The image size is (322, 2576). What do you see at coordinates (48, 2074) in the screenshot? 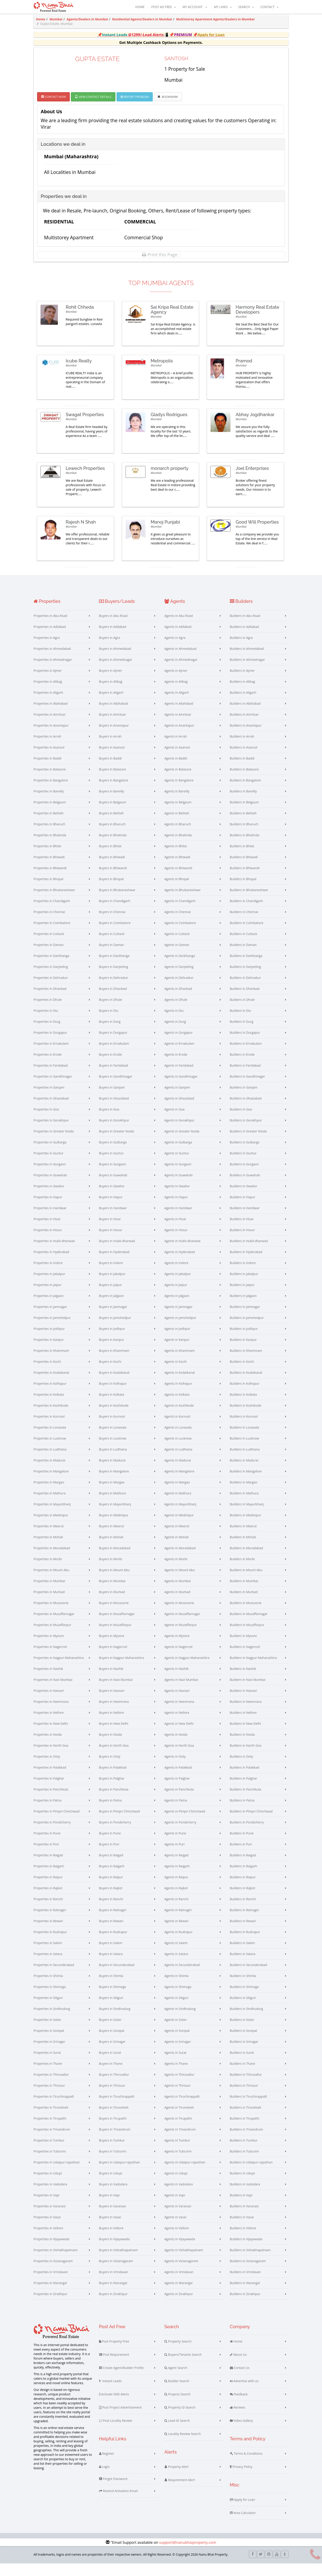
I see `Properties in Thane` at bounding box center [48, 2074].